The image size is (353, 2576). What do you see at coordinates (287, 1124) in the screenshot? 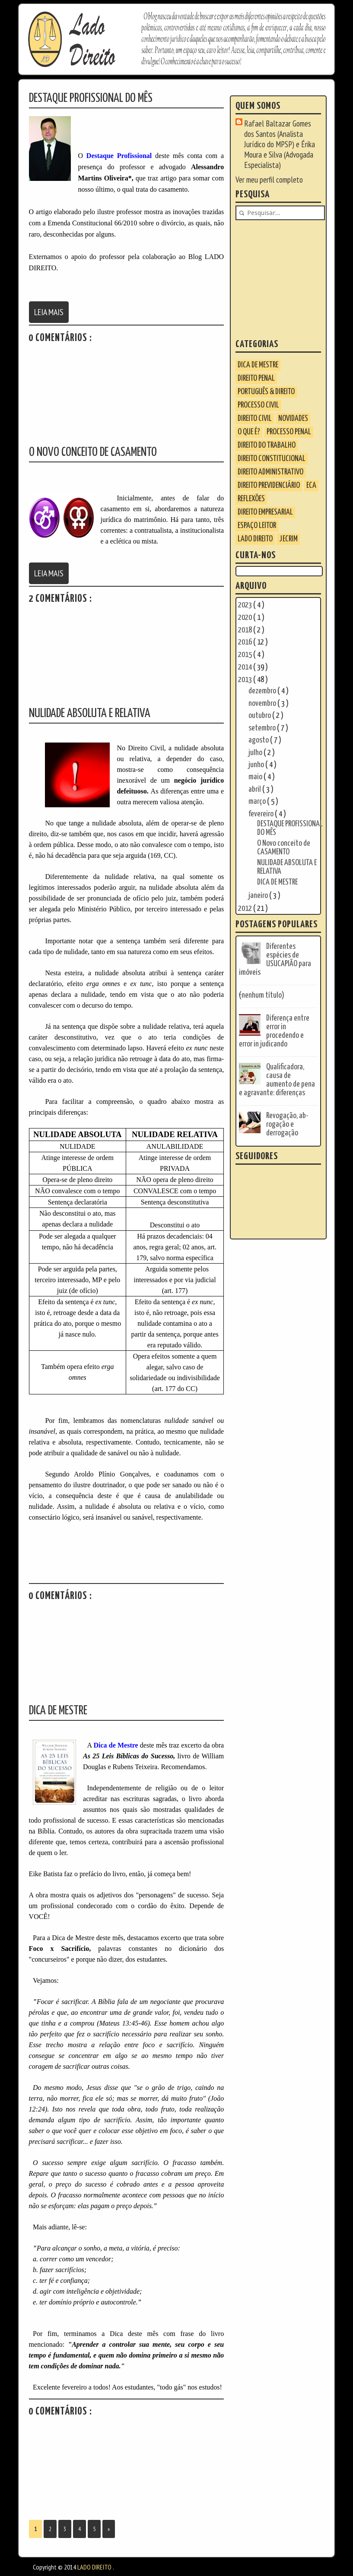
I see `Revogação, ab-rogação e derrogação` at bounding box center [287, 1124].